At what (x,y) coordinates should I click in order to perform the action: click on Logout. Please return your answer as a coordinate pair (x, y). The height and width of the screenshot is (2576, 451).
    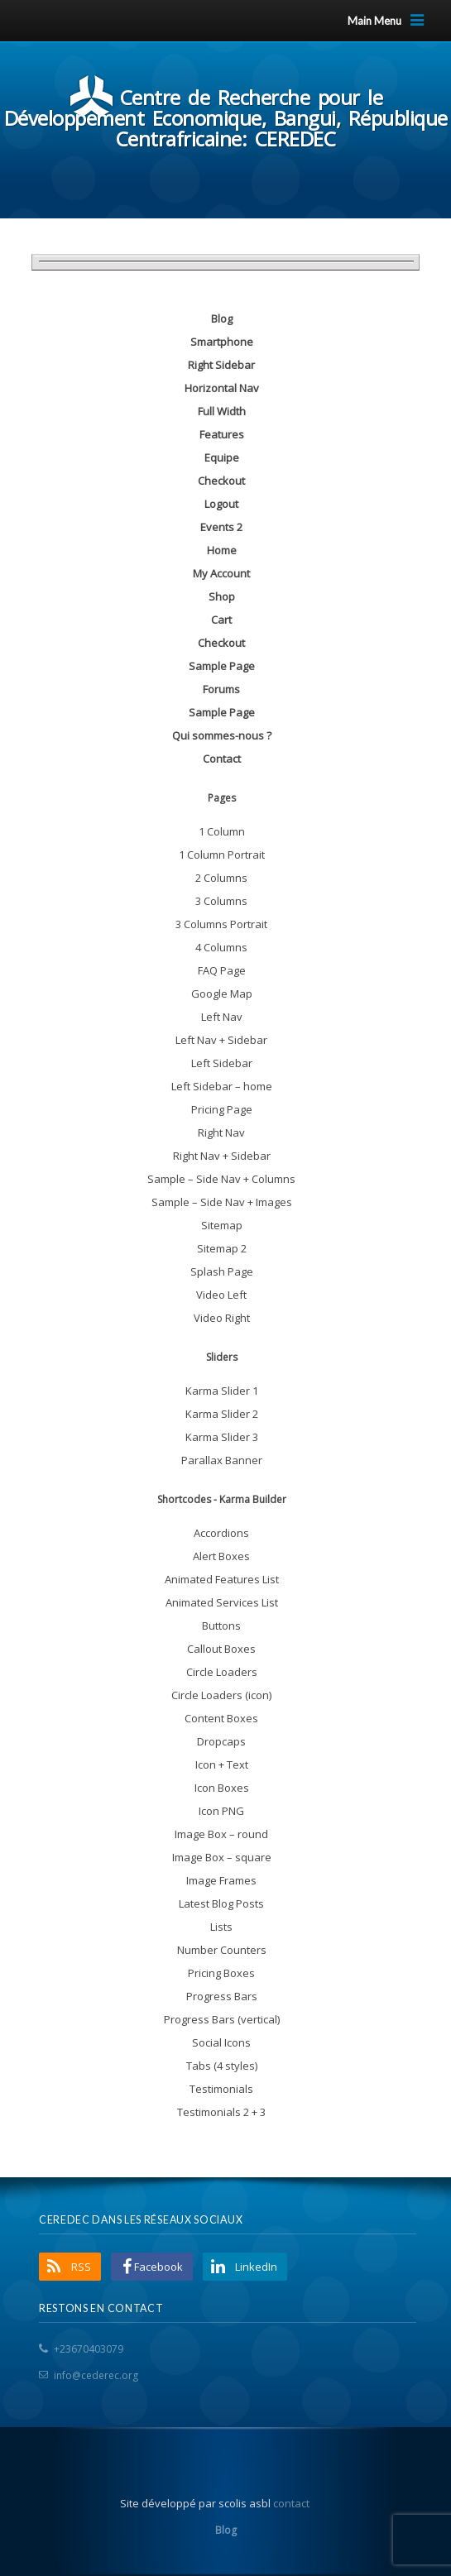
    Looking at the image, I should click on (221, 503).